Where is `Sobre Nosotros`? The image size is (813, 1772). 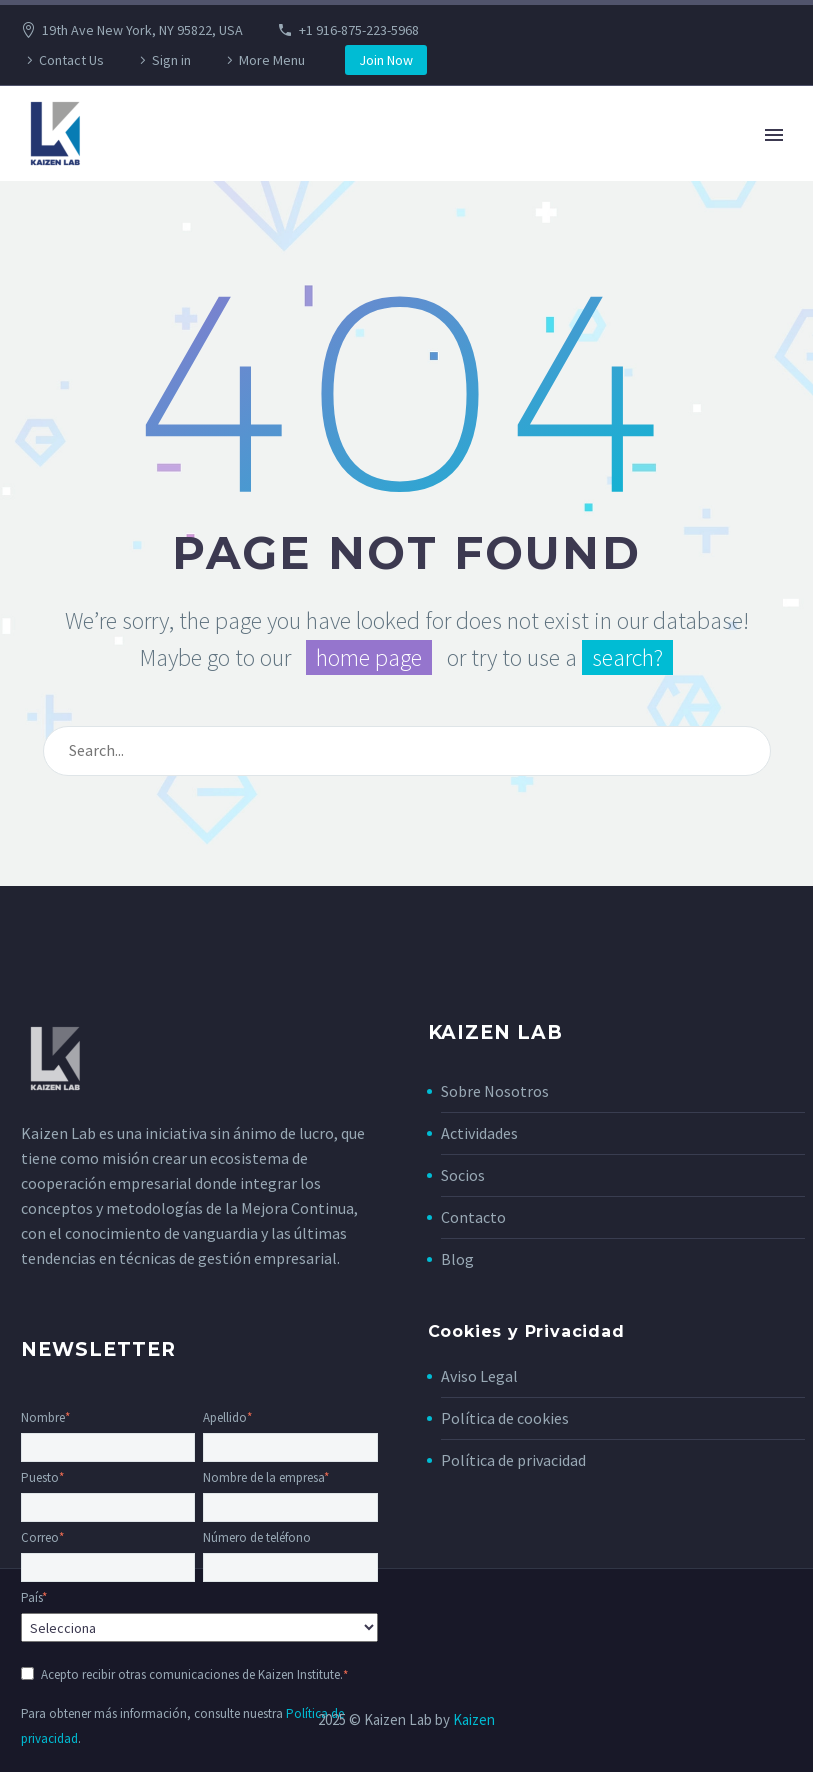 Sobre Nosotros is located at coordinates (495, 1091).